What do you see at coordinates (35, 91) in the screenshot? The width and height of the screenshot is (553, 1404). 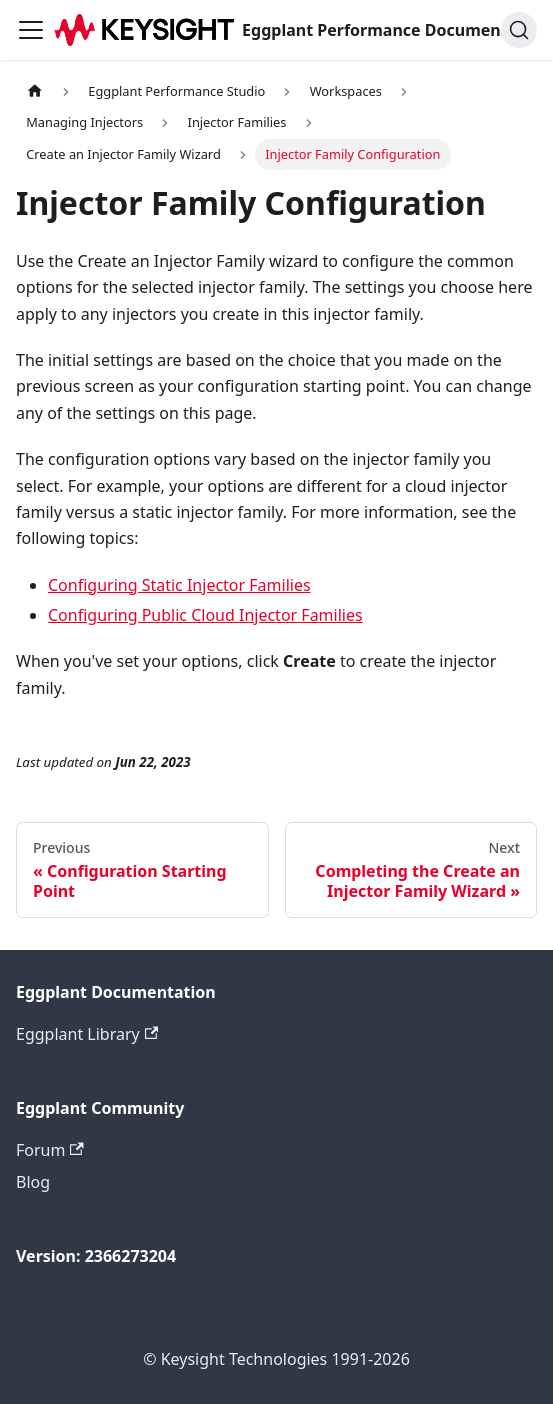 I see `[Home page]` at bounding box center [35, 91].